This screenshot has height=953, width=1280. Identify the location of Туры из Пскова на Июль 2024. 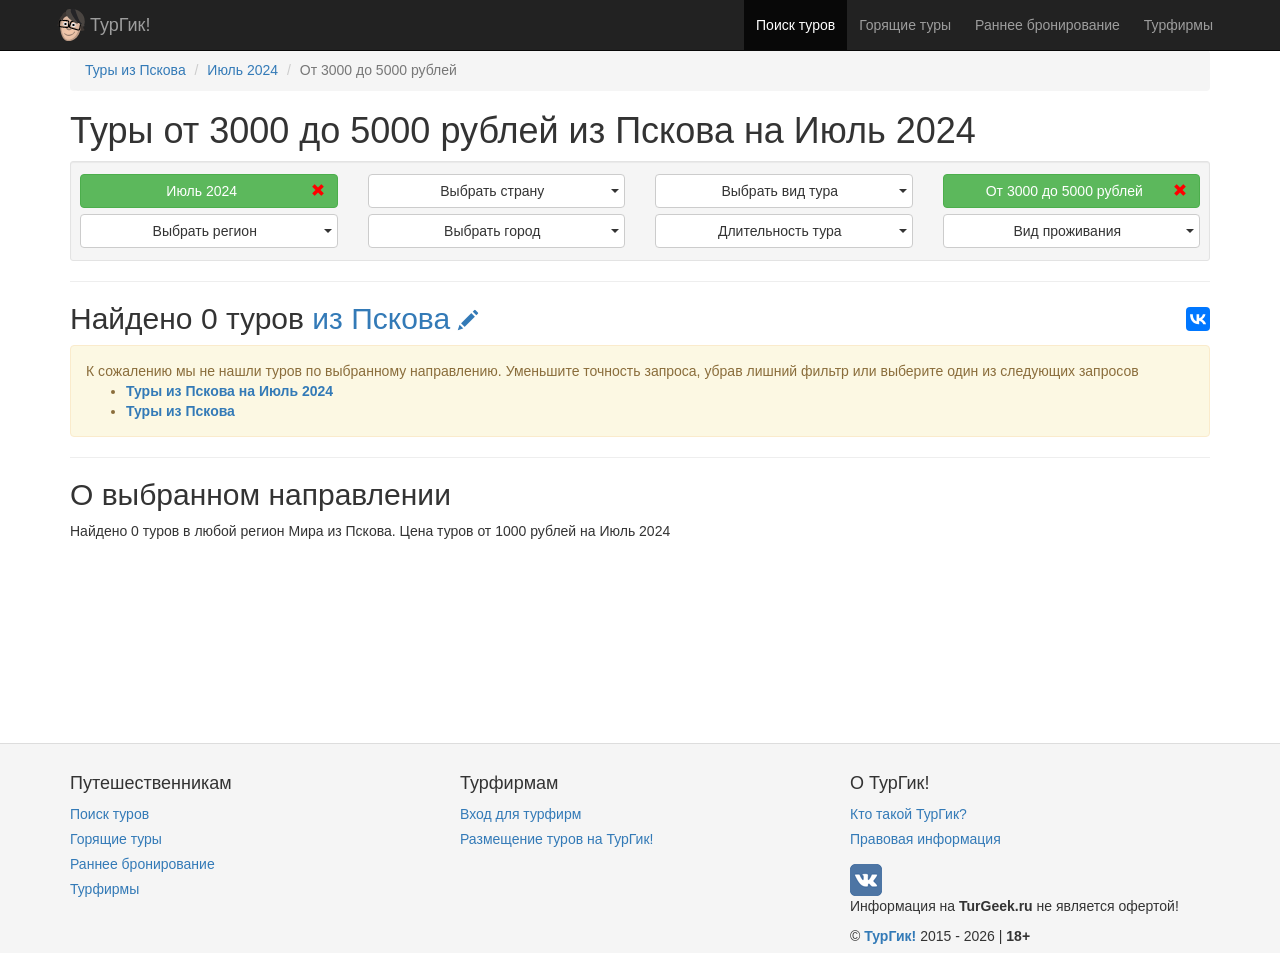
(229, 391).